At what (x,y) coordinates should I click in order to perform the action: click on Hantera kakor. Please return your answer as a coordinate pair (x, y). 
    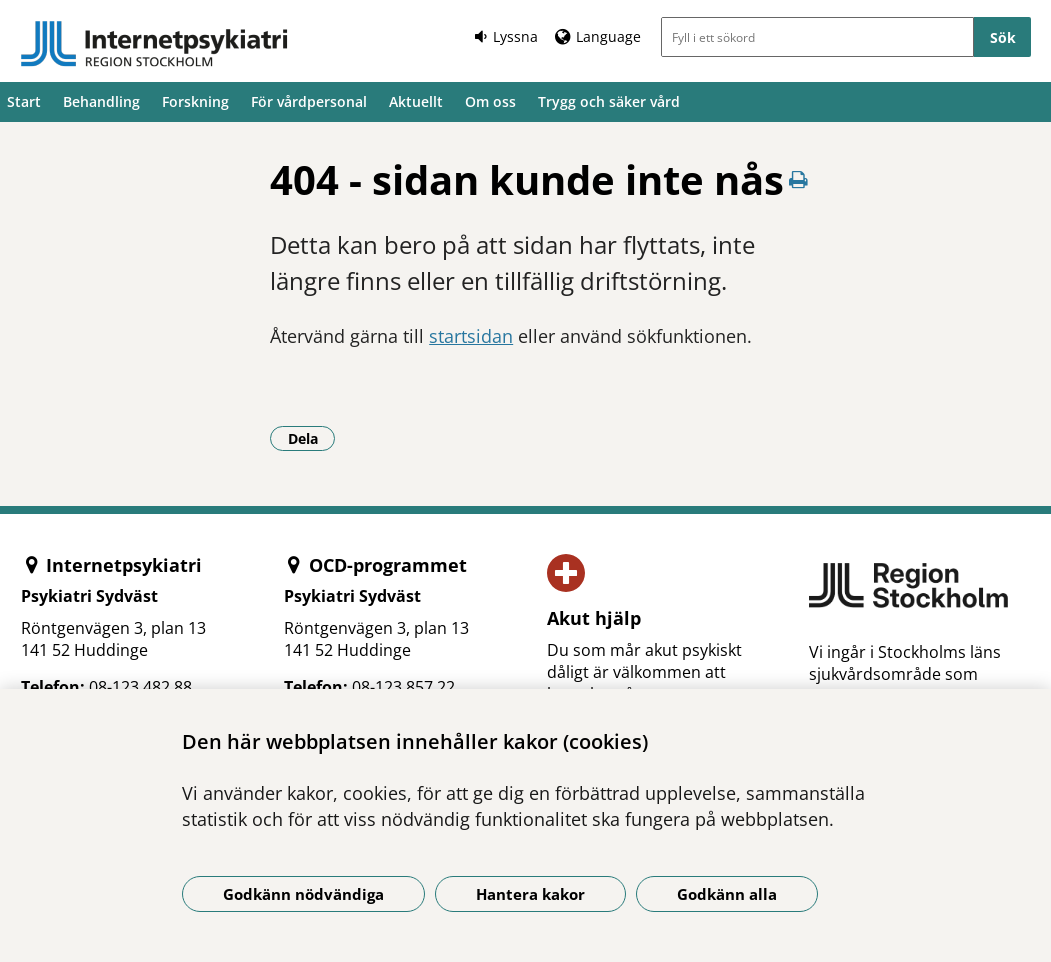
    Looking at the image, I should click on (530, 894).